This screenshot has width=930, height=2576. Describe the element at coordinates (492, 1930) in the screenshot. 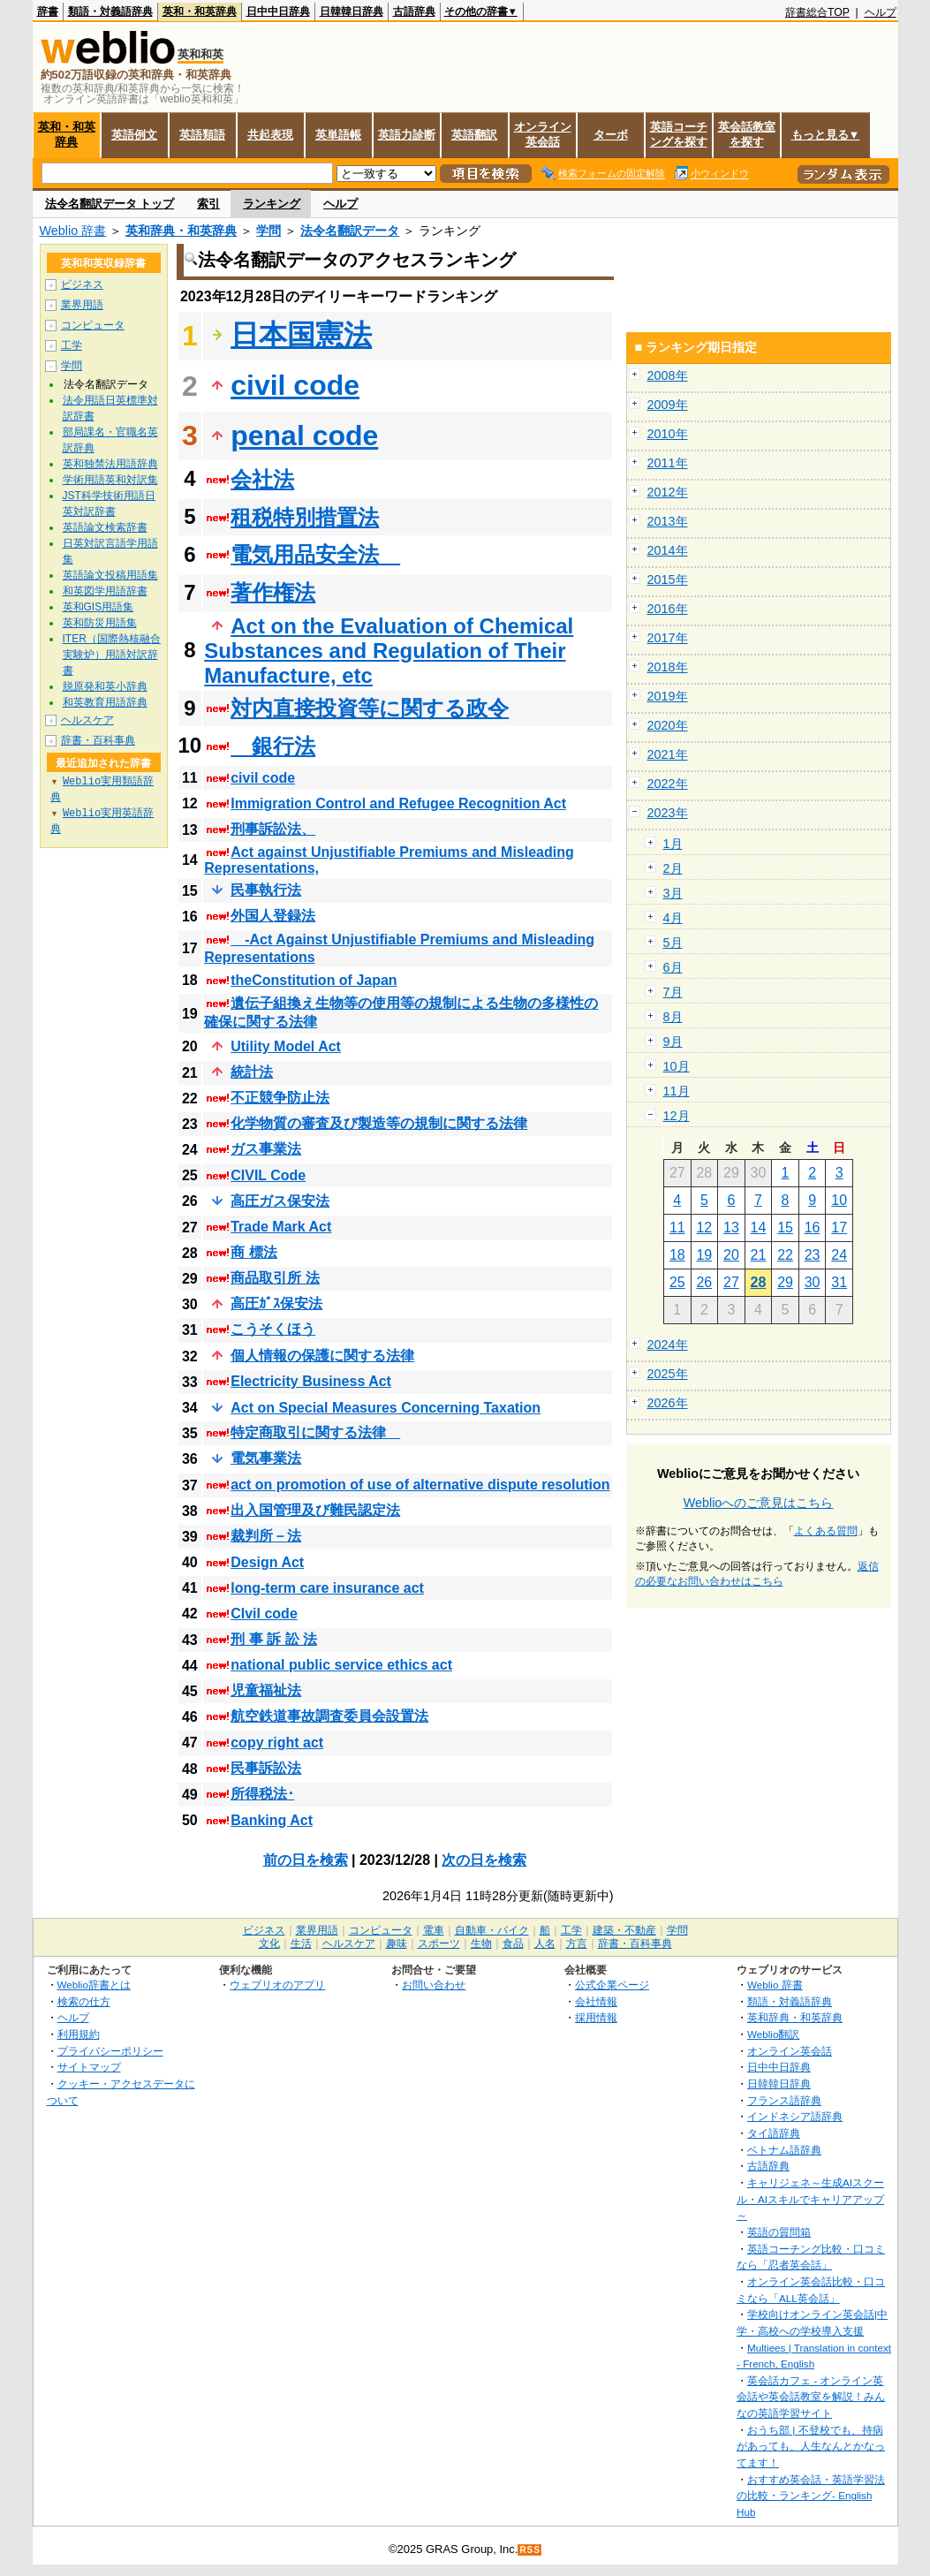

I see `自動車・バイク` at that location.